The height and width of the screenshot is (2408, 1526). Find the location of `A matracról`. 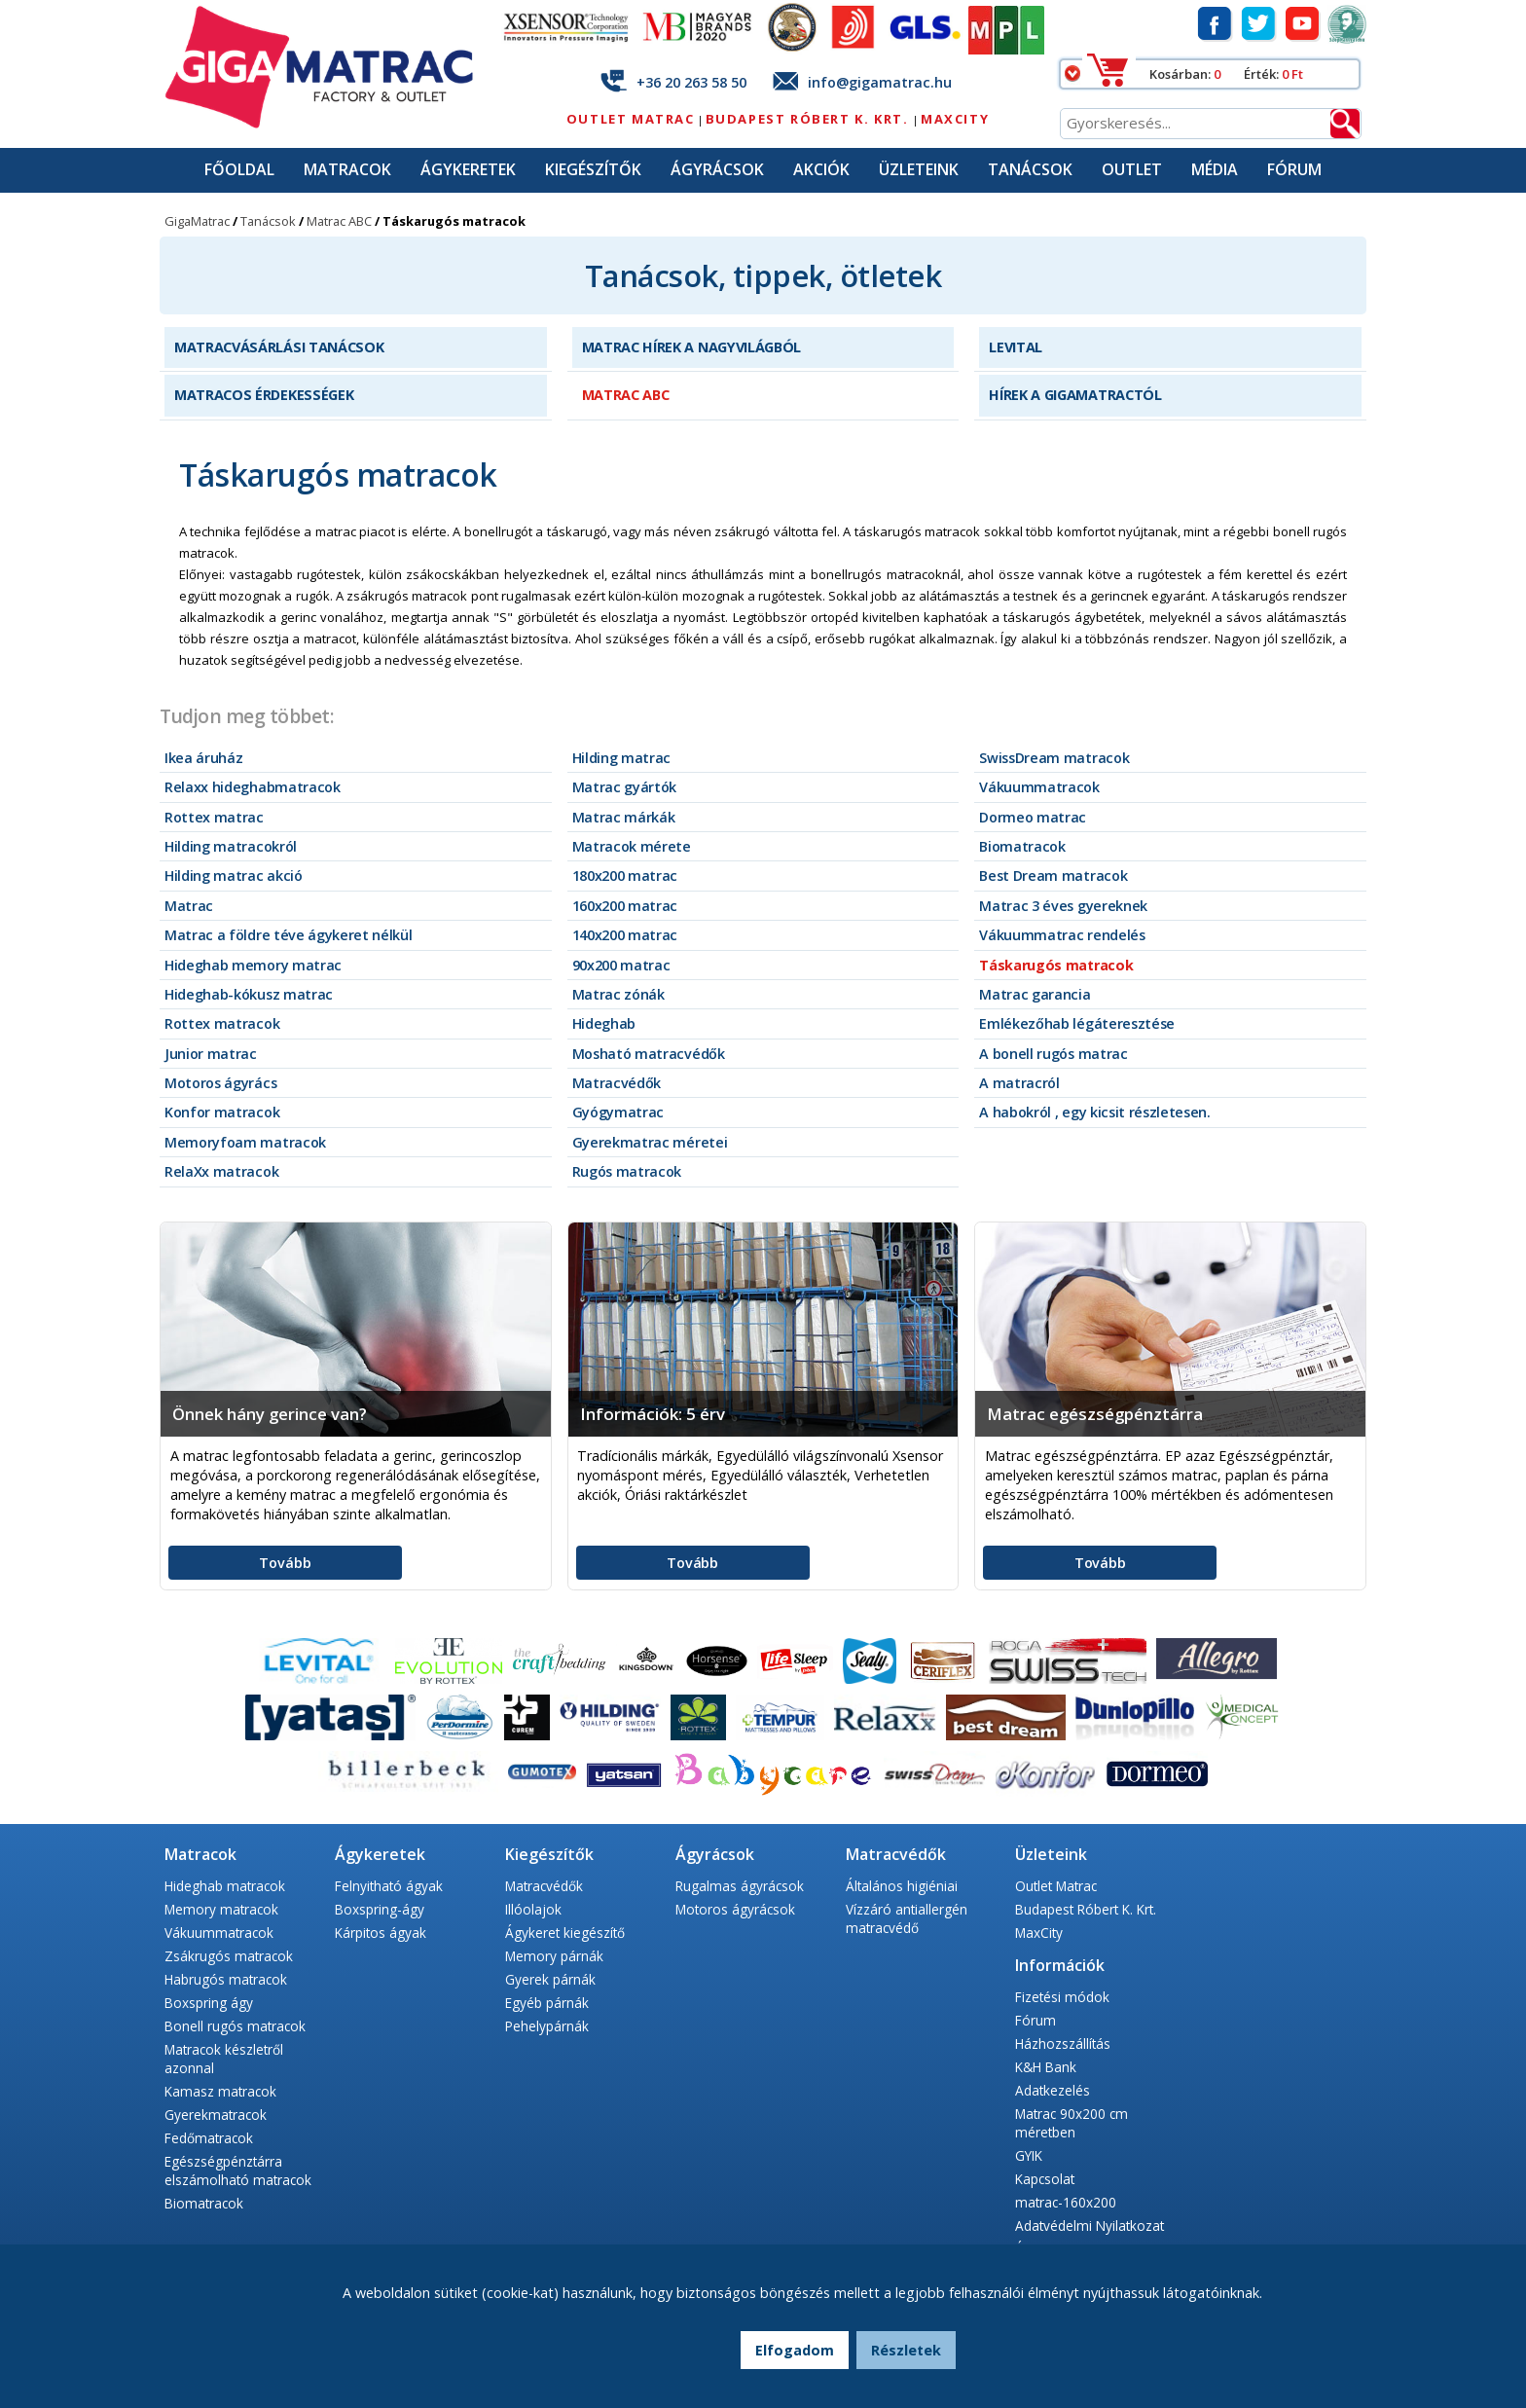

A matracról is located at coordinates (1019, 1083).